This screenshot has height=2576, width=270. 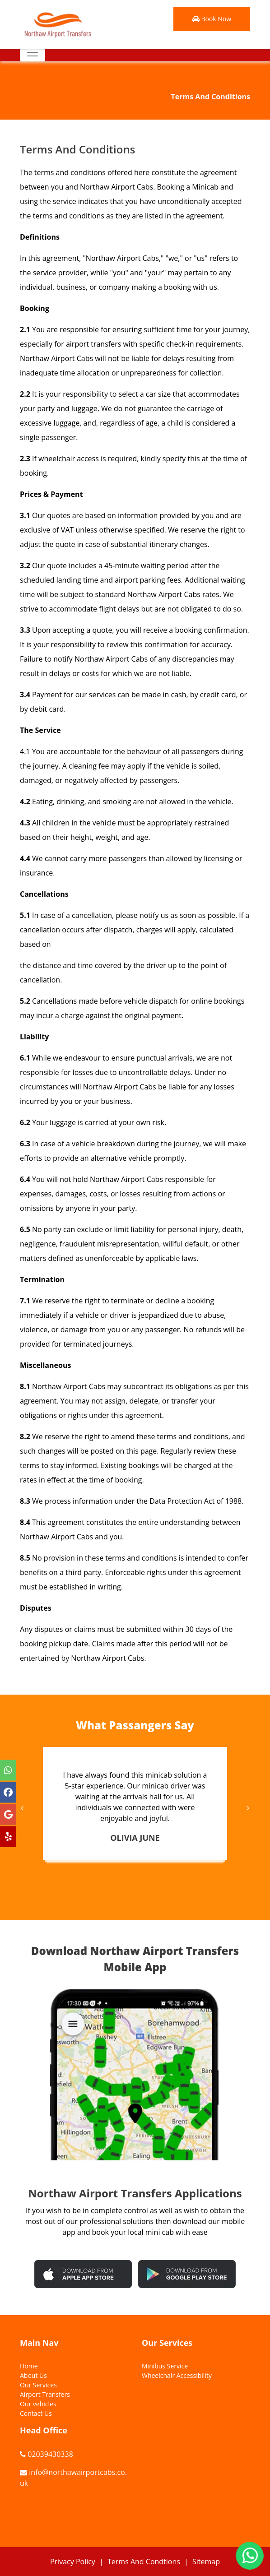 I want to click on [Toggle navigation], so click(x=32, y=52).